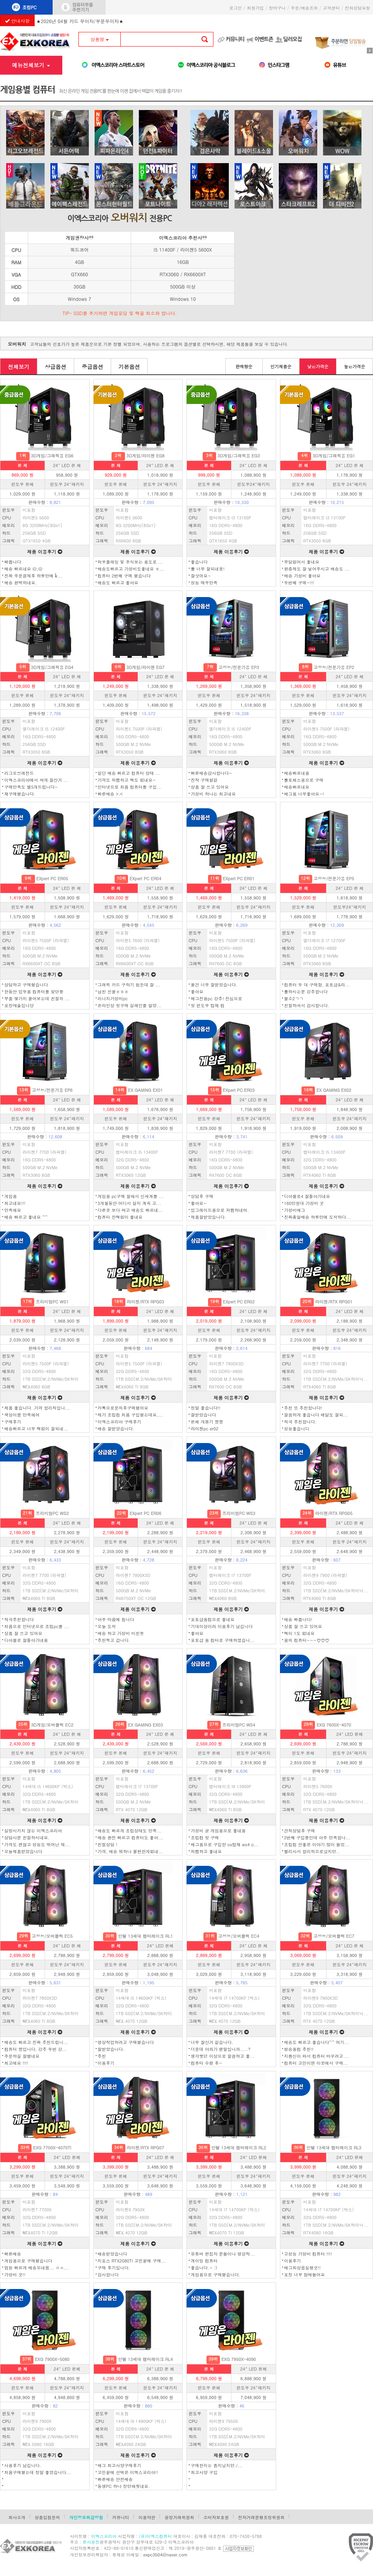 The height and width of the screenshot is (2576, 373). Describe the element at coordinates (308, 2254) in the screenshot. I see `고성능 가성비 컴퓨터 !!!!` at that location.